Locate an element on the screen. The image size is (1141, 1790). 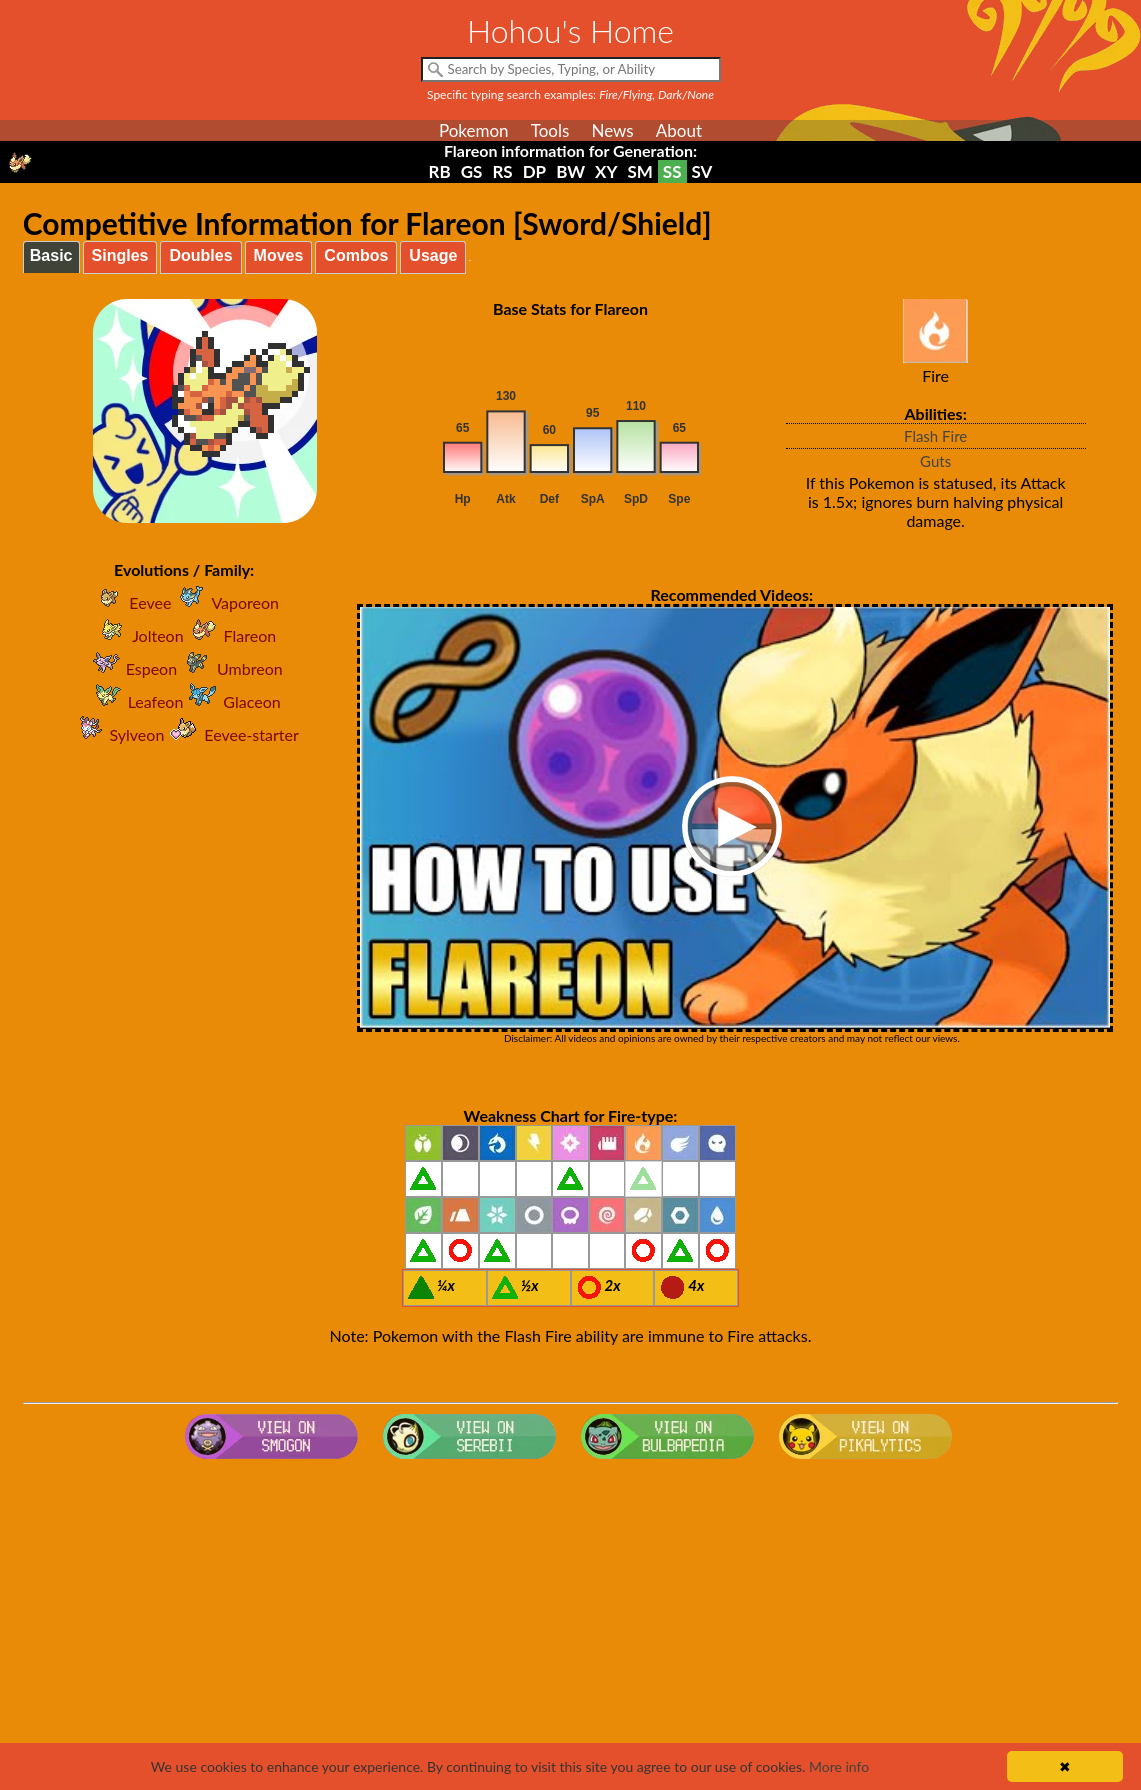
Hohou's Home is located at coordinates (570, 30).